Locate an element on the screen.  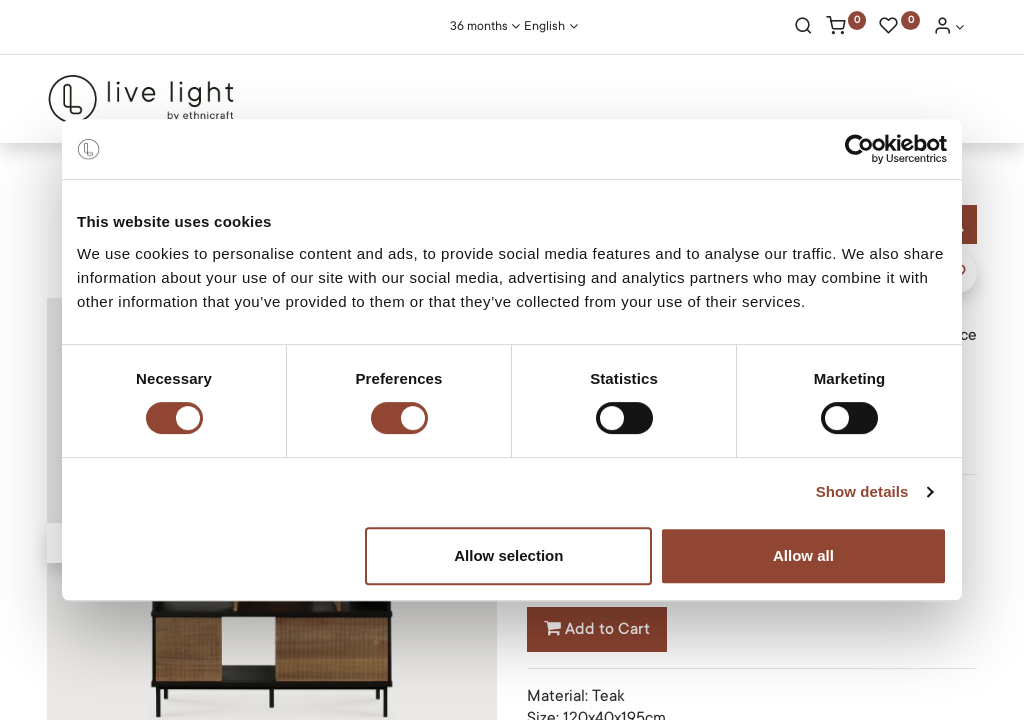
[Search] is located at coordinates (803, 28).